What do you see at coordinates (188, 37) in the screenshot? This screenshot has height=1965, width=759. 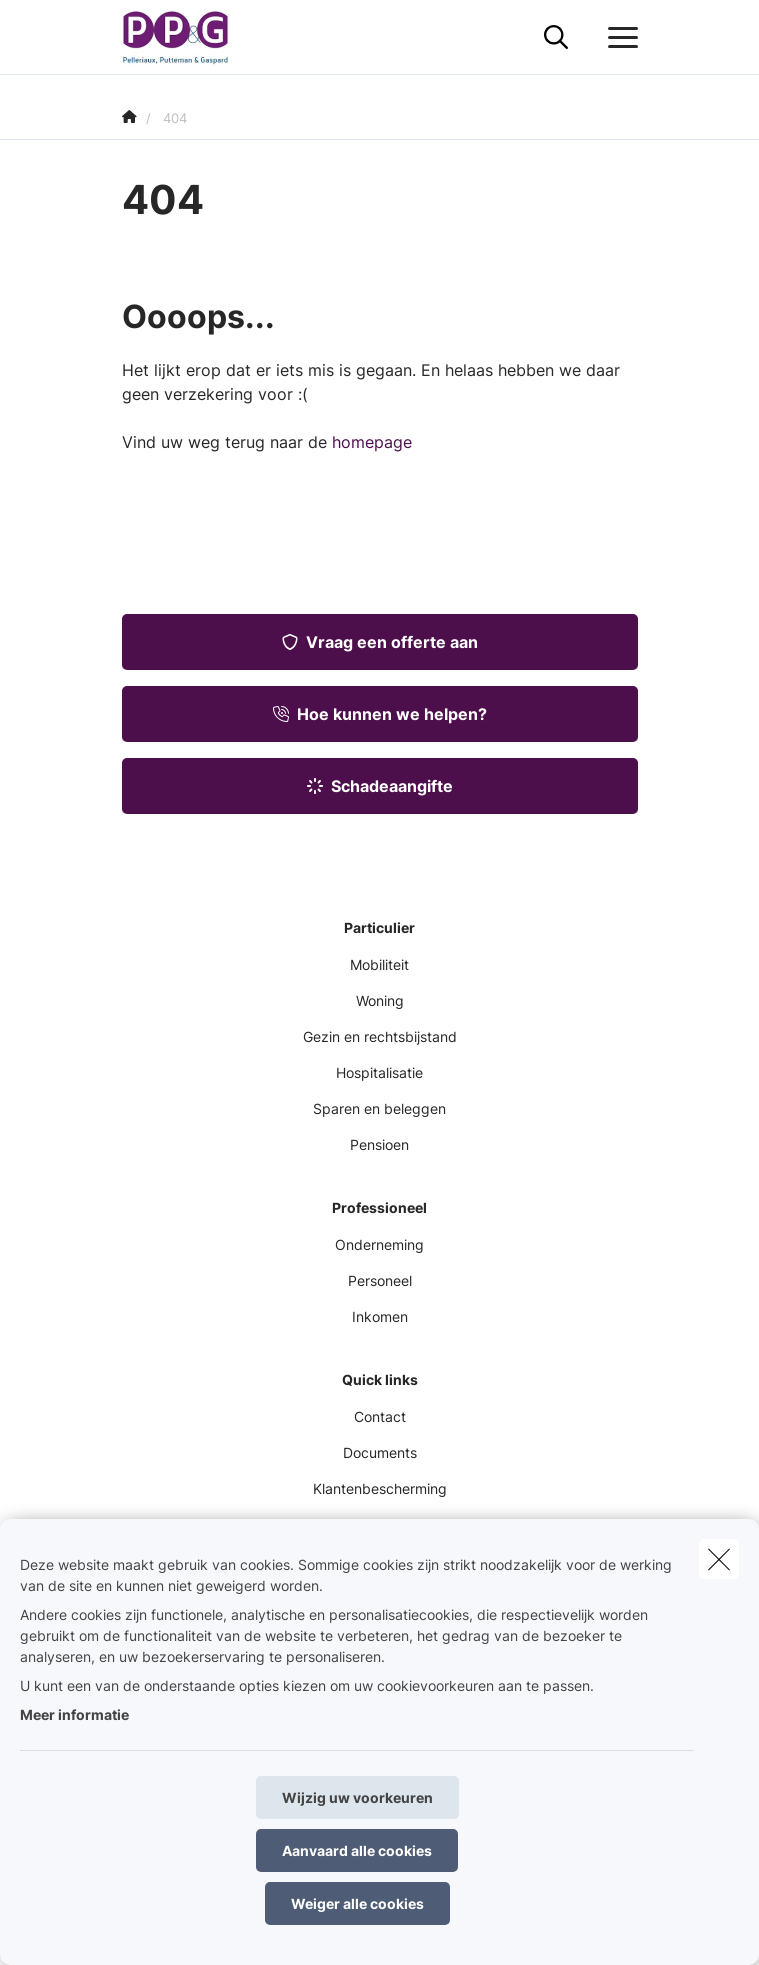 I see `[Ga naar de homepagina]` at bounding box center [188, 37].